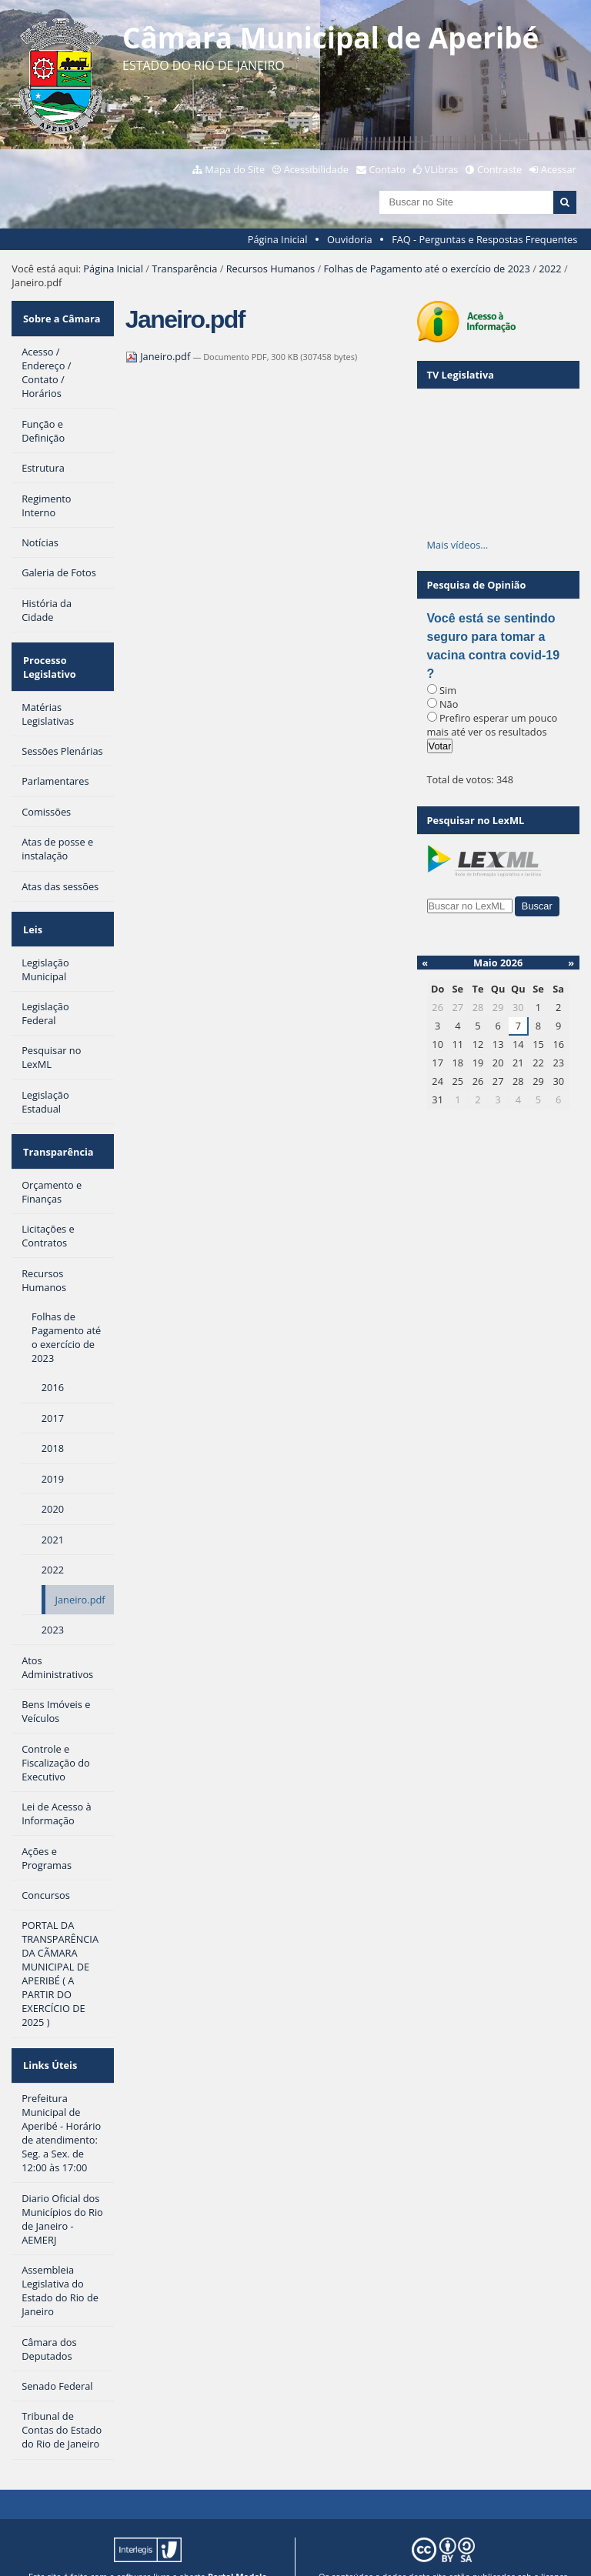 Image resolution: width=591 pixels, height=2576 pixels. What do you see at coordinates (349, 239) in the screenshot?
I see `Ouvidoria` at bounding box center [349, 239].